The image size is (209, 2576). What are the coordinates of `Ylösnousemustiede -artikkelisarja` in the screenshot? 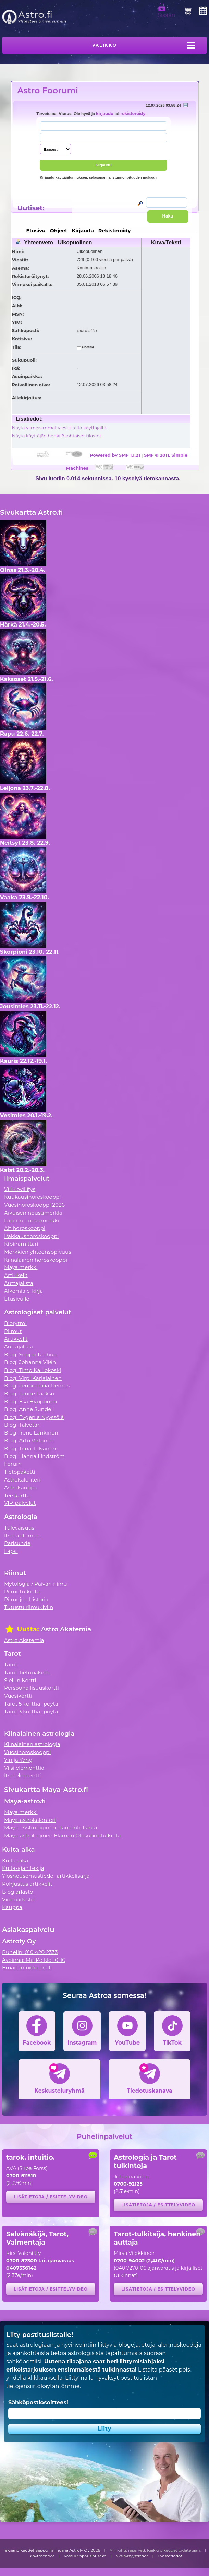 It's located at (46, 1876).